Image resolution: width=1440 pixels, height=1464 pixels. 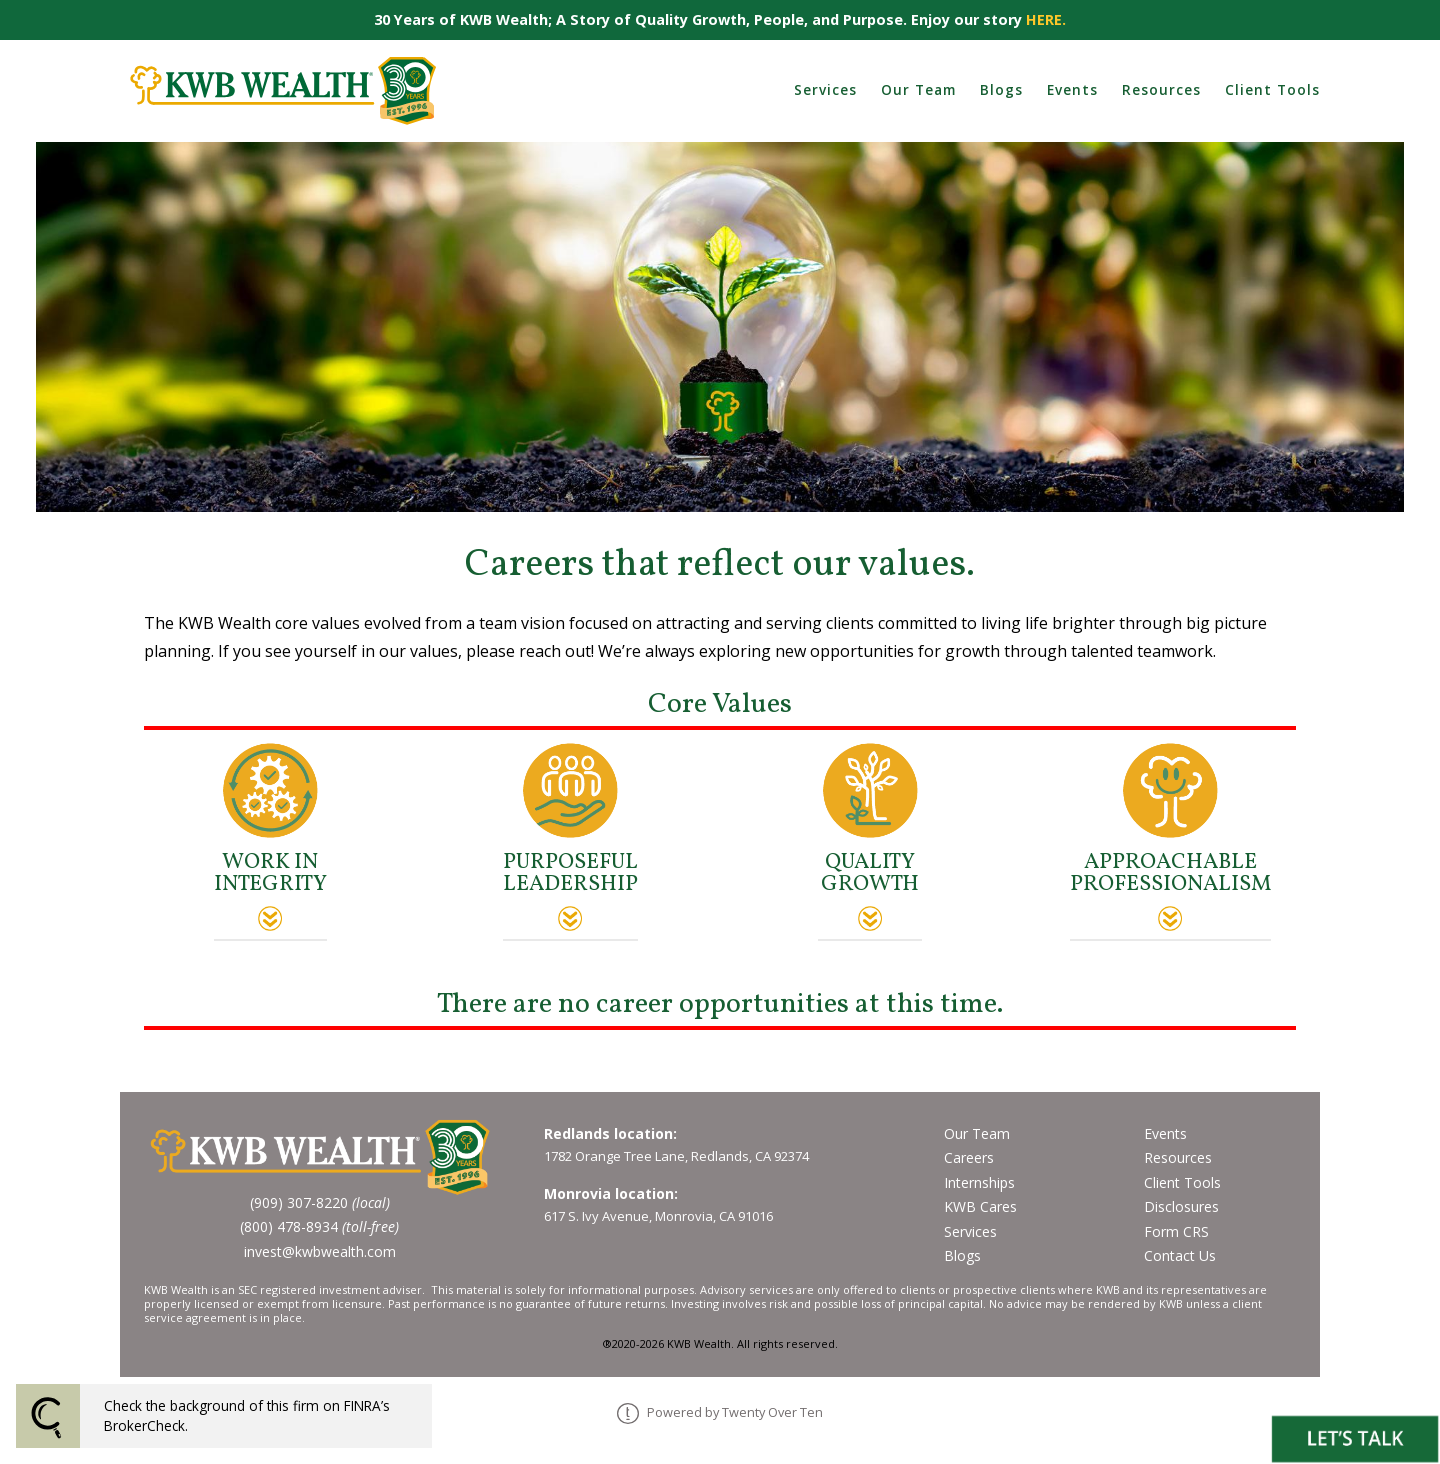 What do you see at coordinates (980, 1206) in the screenshot?
I see `KWB Cares` at bounding box center [980, 1206].